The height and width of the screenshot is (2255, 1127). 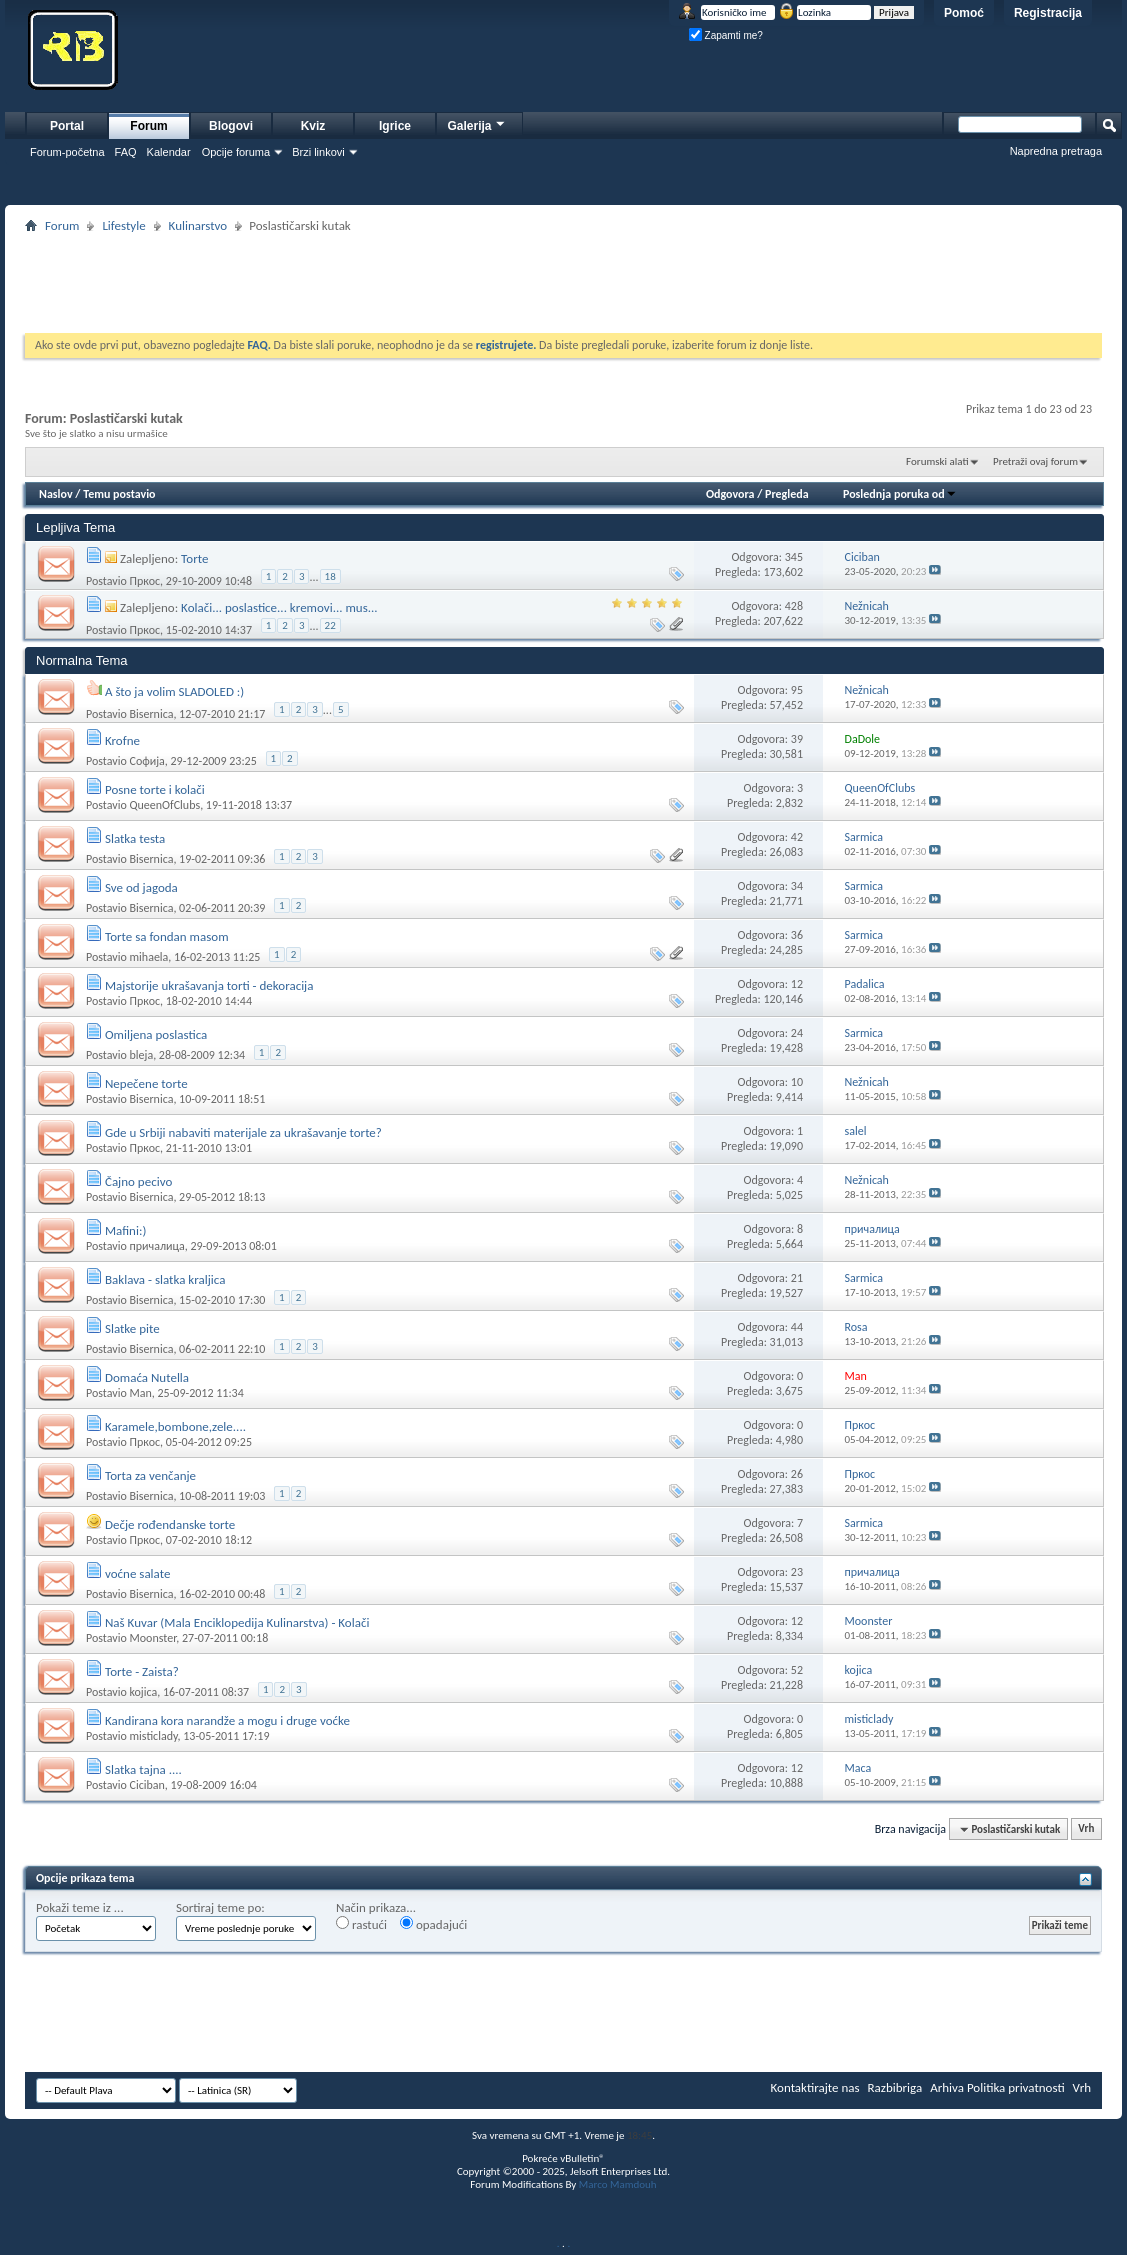 What do you see at coordinates (143, 1769) in the screenshot?
I see `Slatka tajna ....` at bounding box center [143, 1769].